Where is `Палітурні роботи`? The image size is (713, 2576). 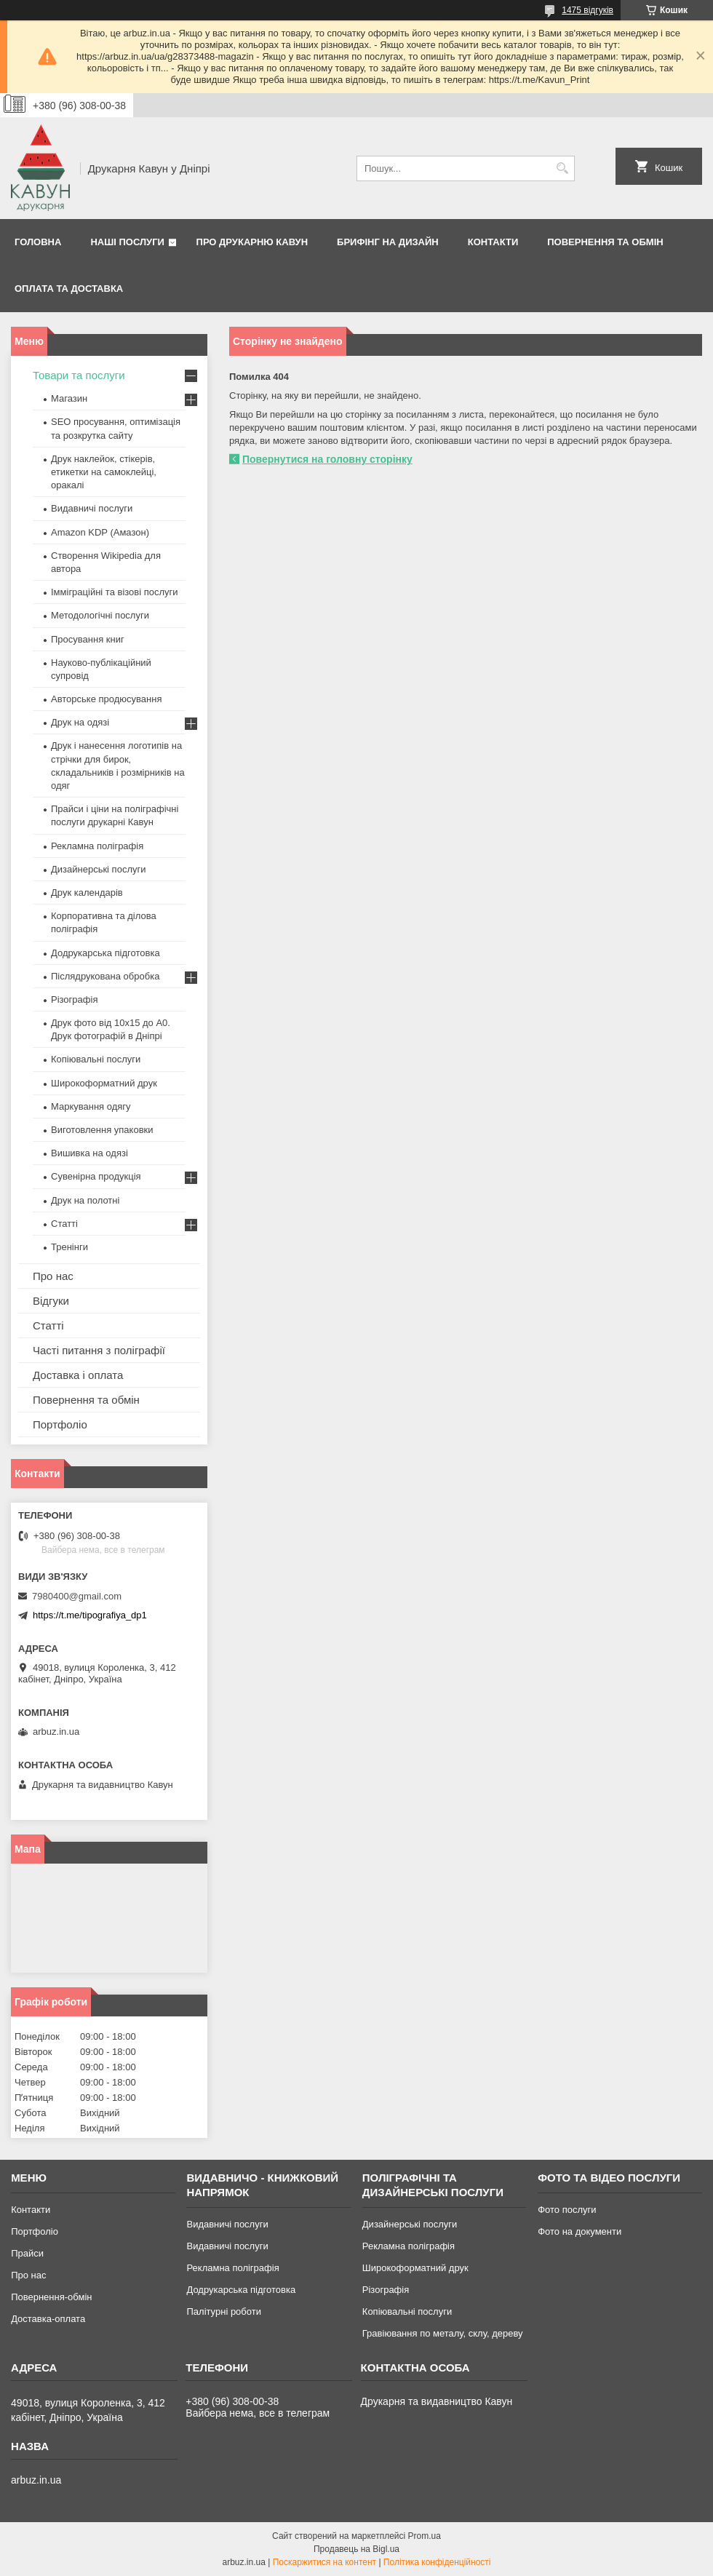 Палітурні роботи is located at coordinates (223, 2311).